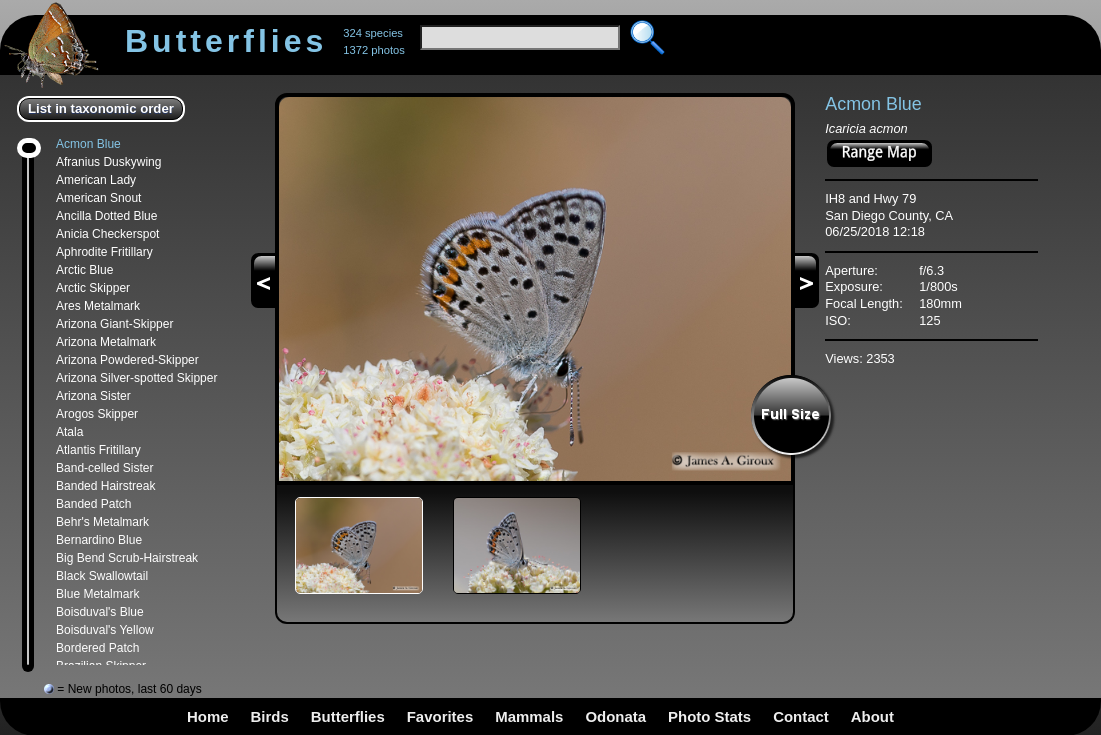 The width and height of the screenshot is (1101, 735). Describe the element at coordinates (93, 396) in the screenshot. I see `Arizona Sister` at that location.